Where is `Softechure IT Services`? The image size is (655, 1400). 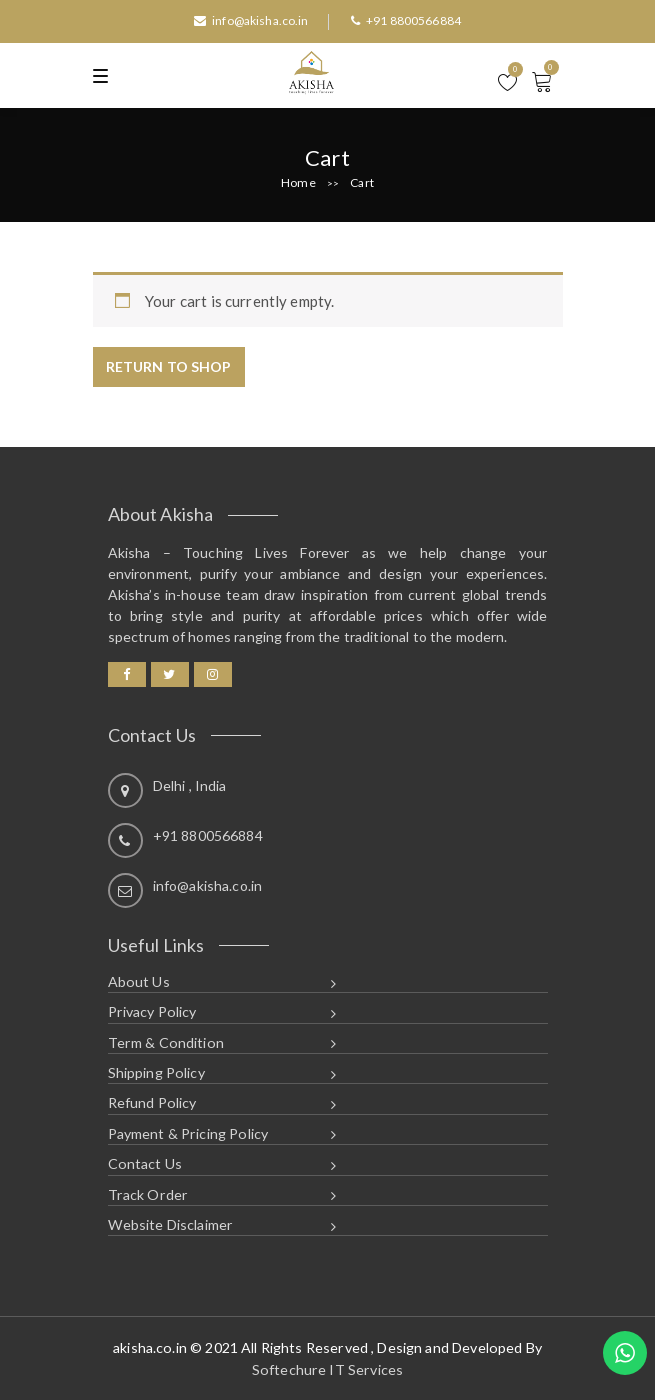 Softechure IT Services is located at coordinates (327, 1369).